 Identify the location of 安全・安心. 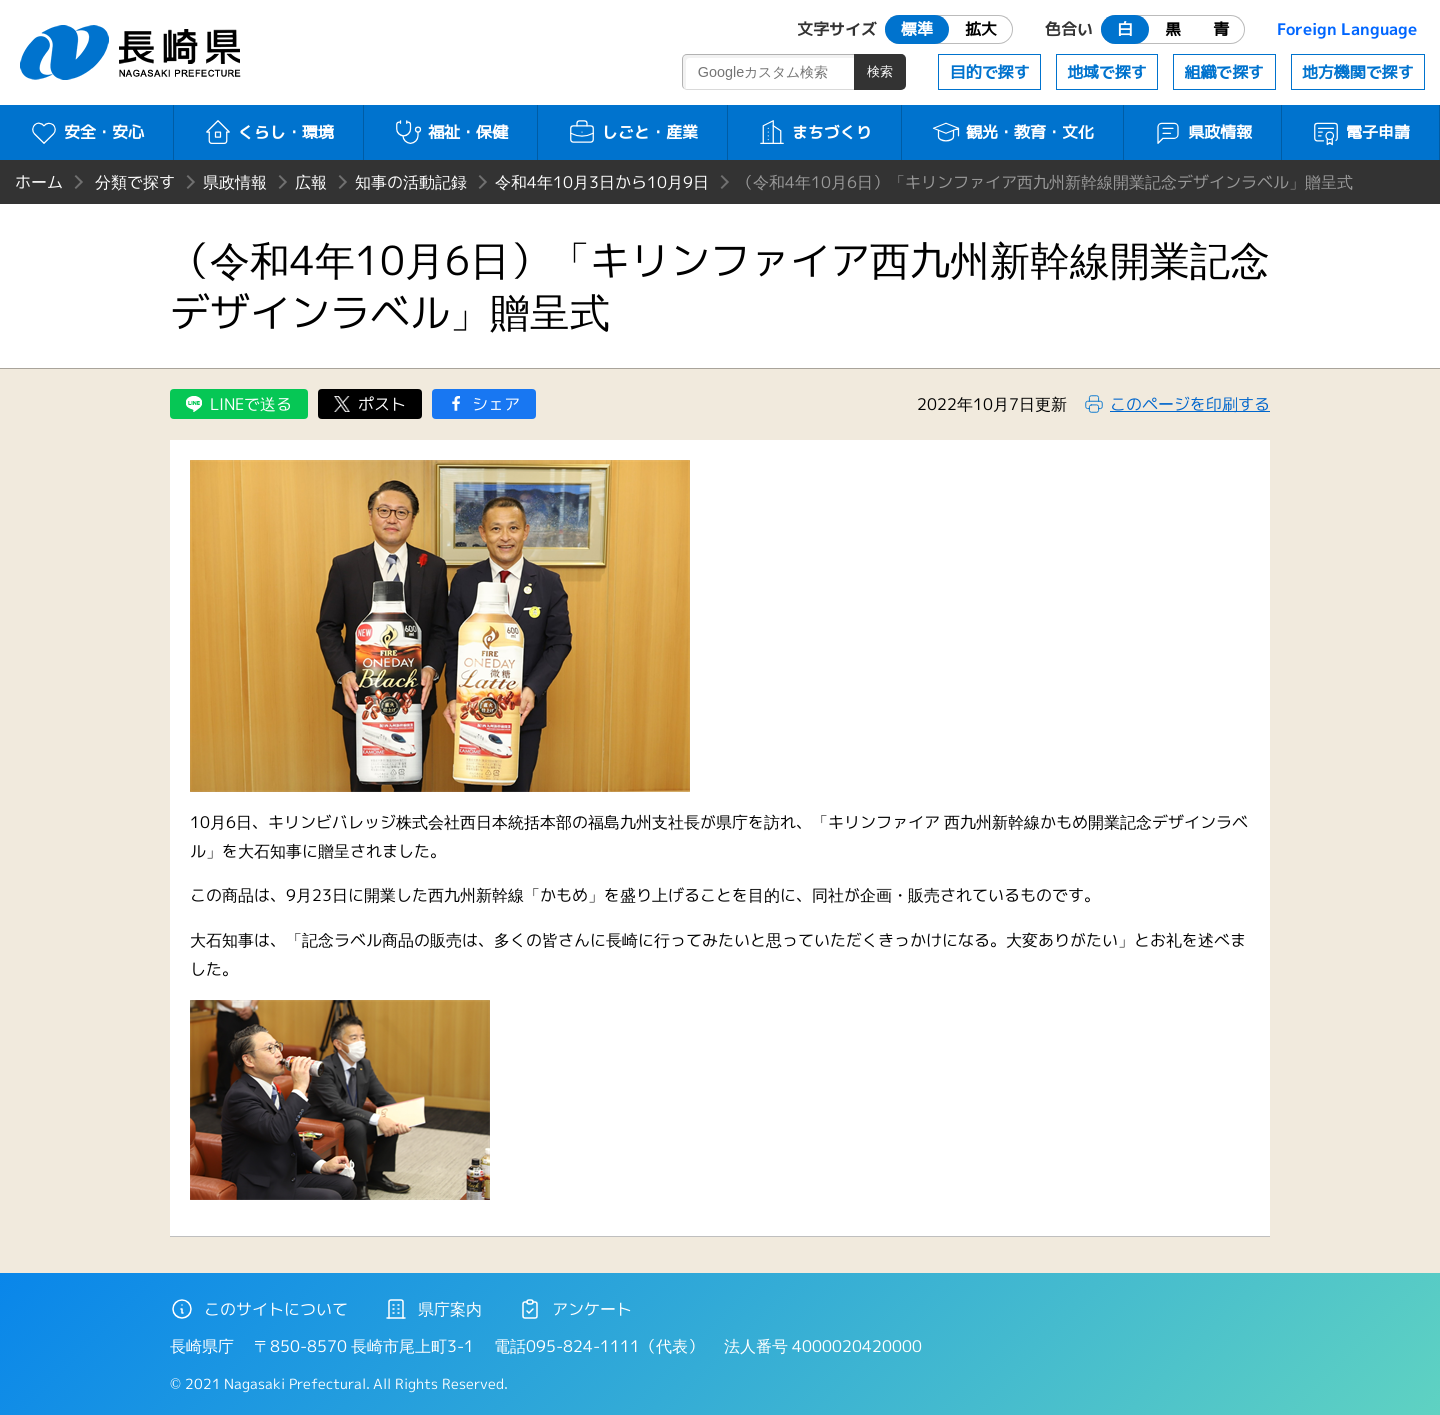
(86, 132).